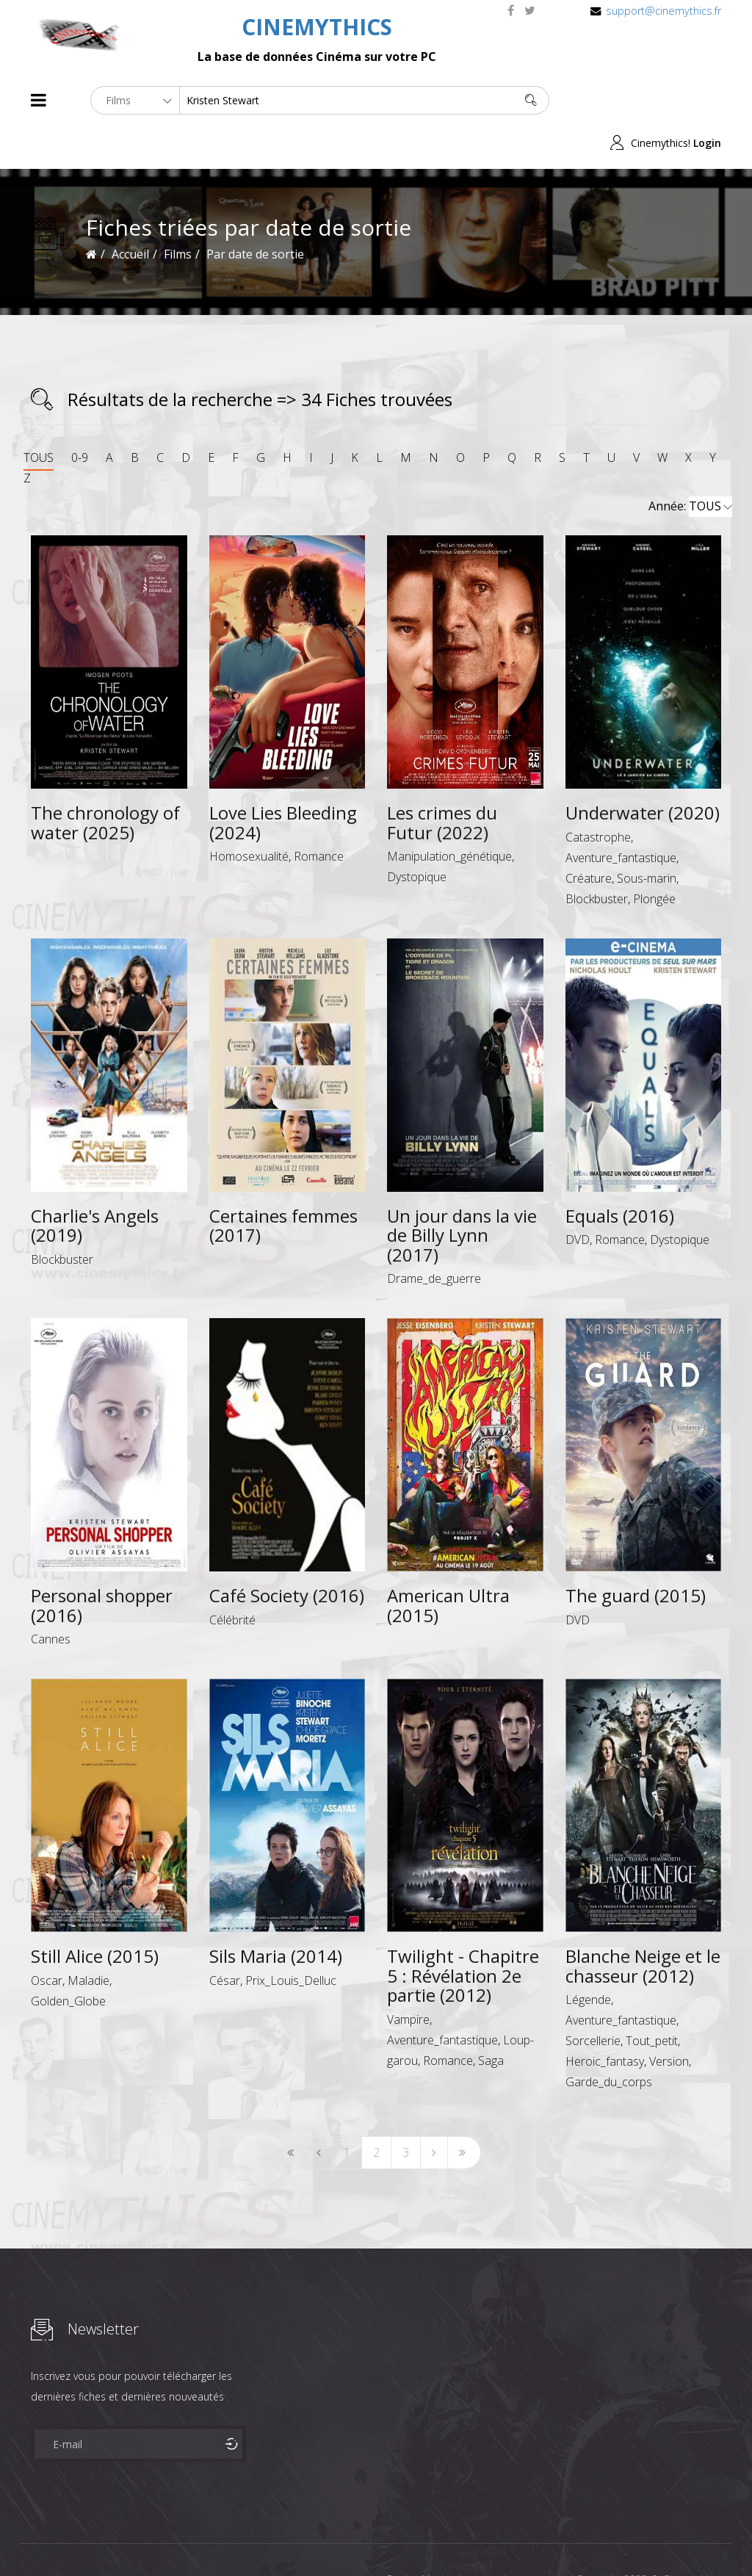 The height and width of the screenshot is (2576, 752). I want to click on Accueil, so click(130, 211).